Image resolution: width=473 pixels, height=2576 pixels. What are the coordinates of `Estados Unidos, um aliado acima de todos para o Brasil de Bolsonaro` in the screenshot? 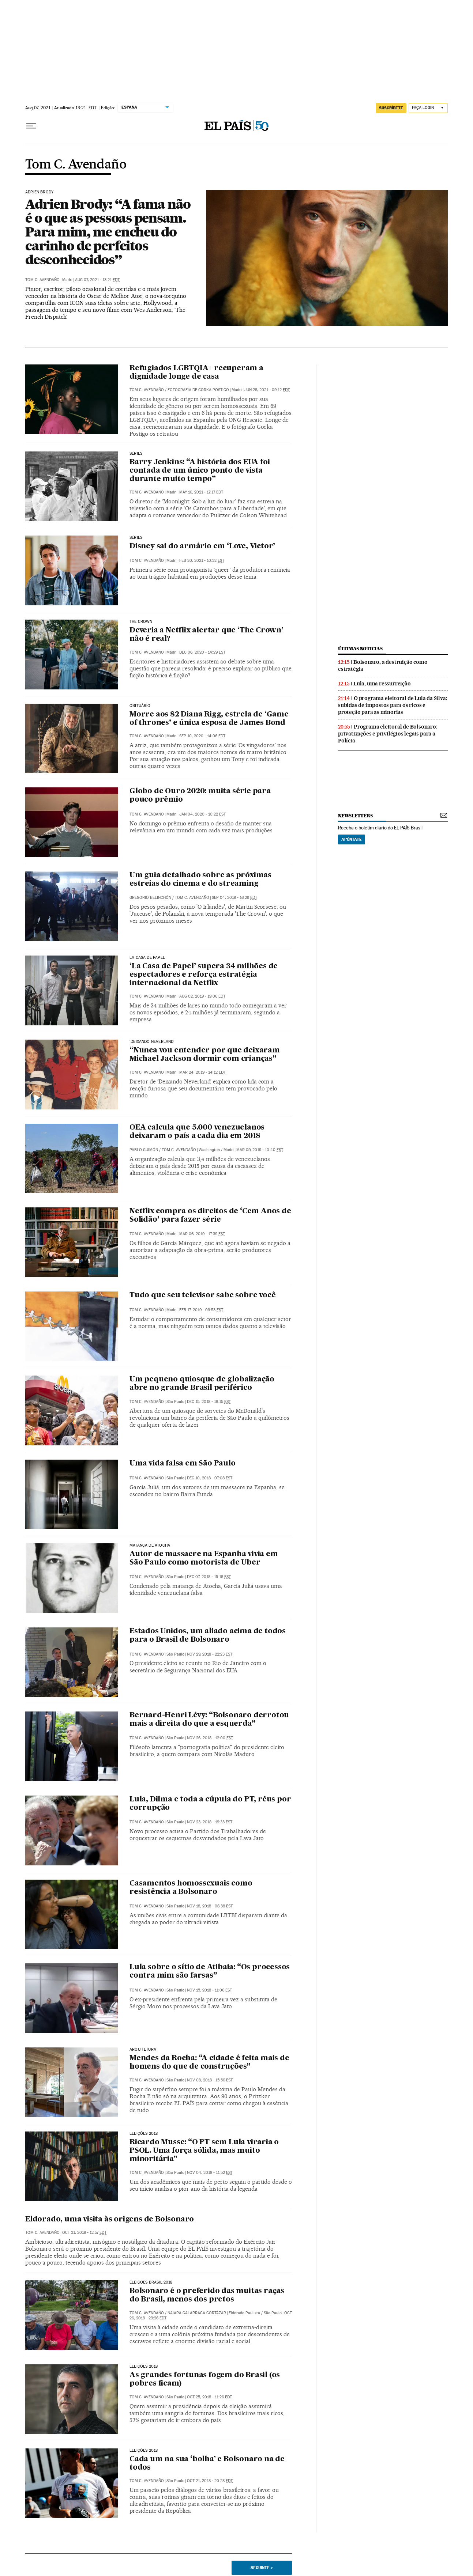 It's located at (207, 1635).